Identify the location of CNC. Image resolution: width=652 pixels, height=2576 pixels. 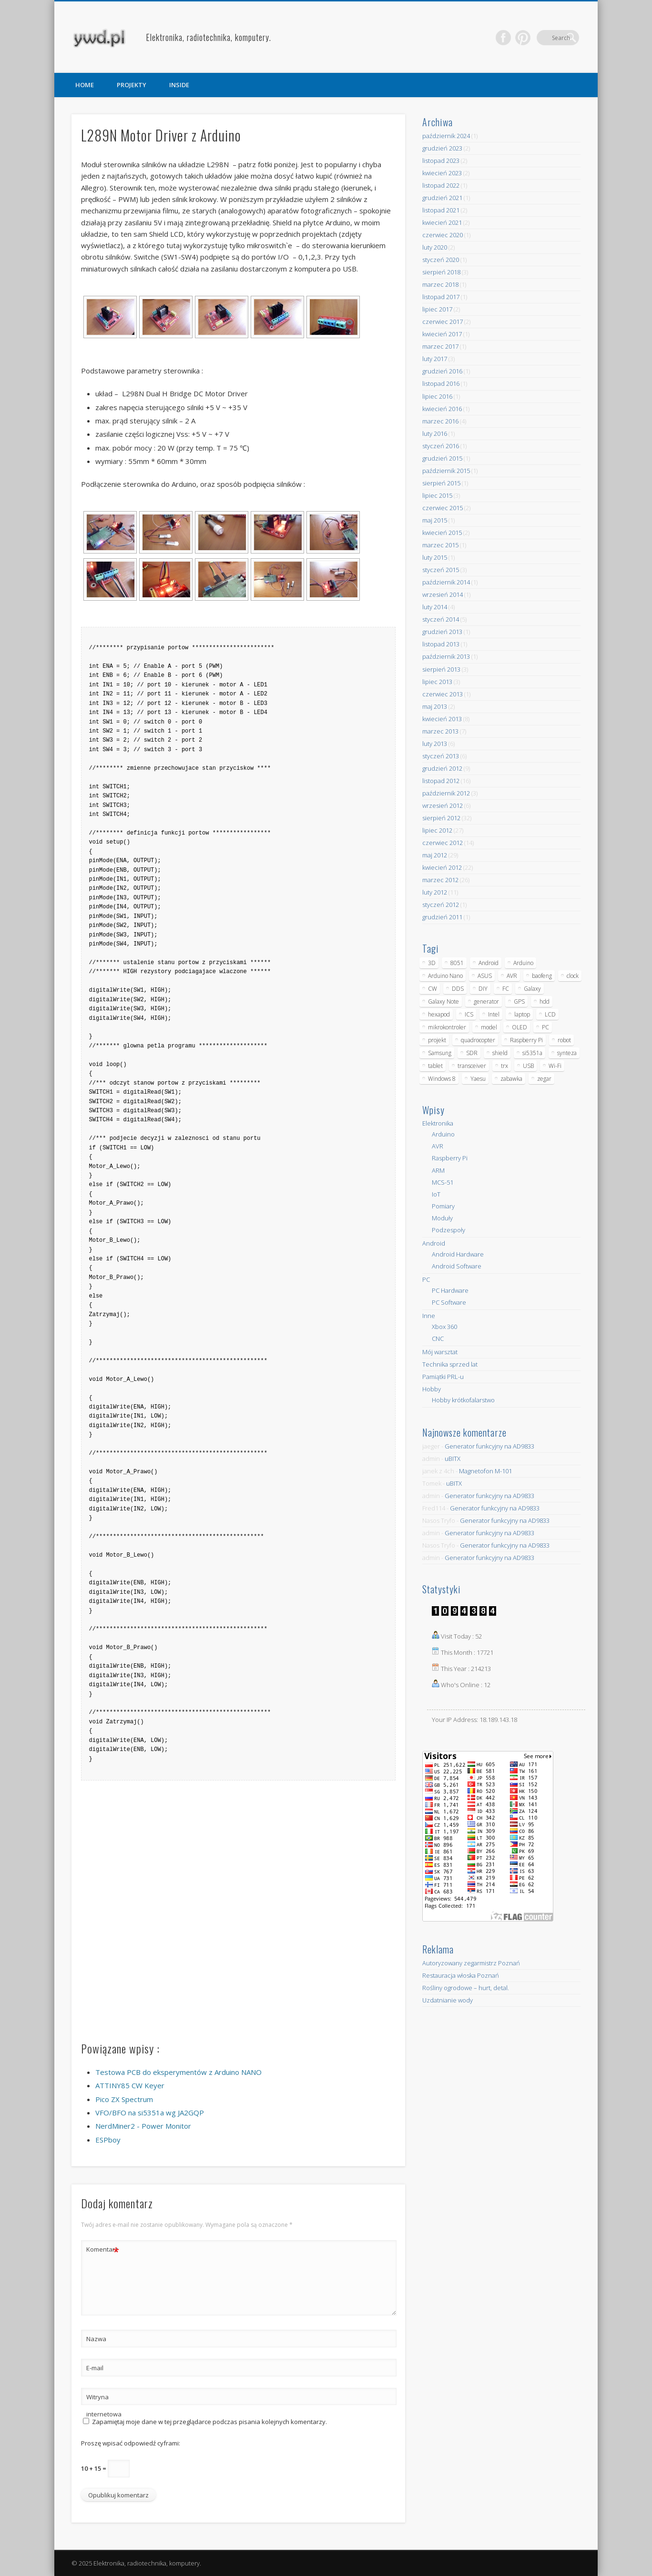
(438, 1338).